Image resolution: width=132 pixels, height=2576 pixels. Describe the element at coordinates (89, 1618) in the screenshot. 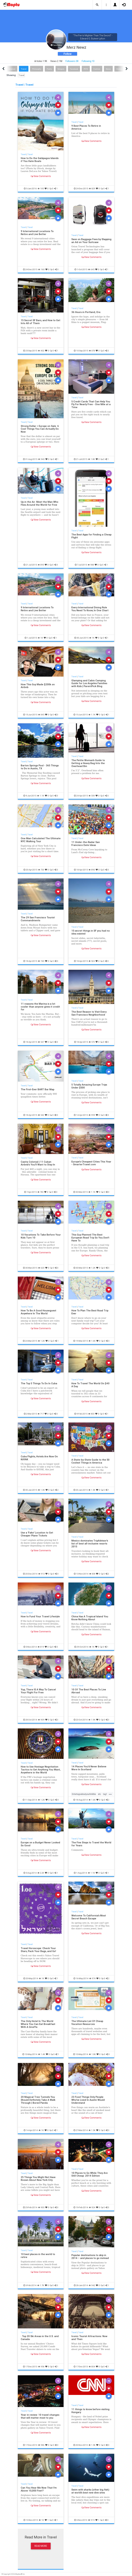

I see `China Has A Tropical Island You Know Nothing About` at that location.